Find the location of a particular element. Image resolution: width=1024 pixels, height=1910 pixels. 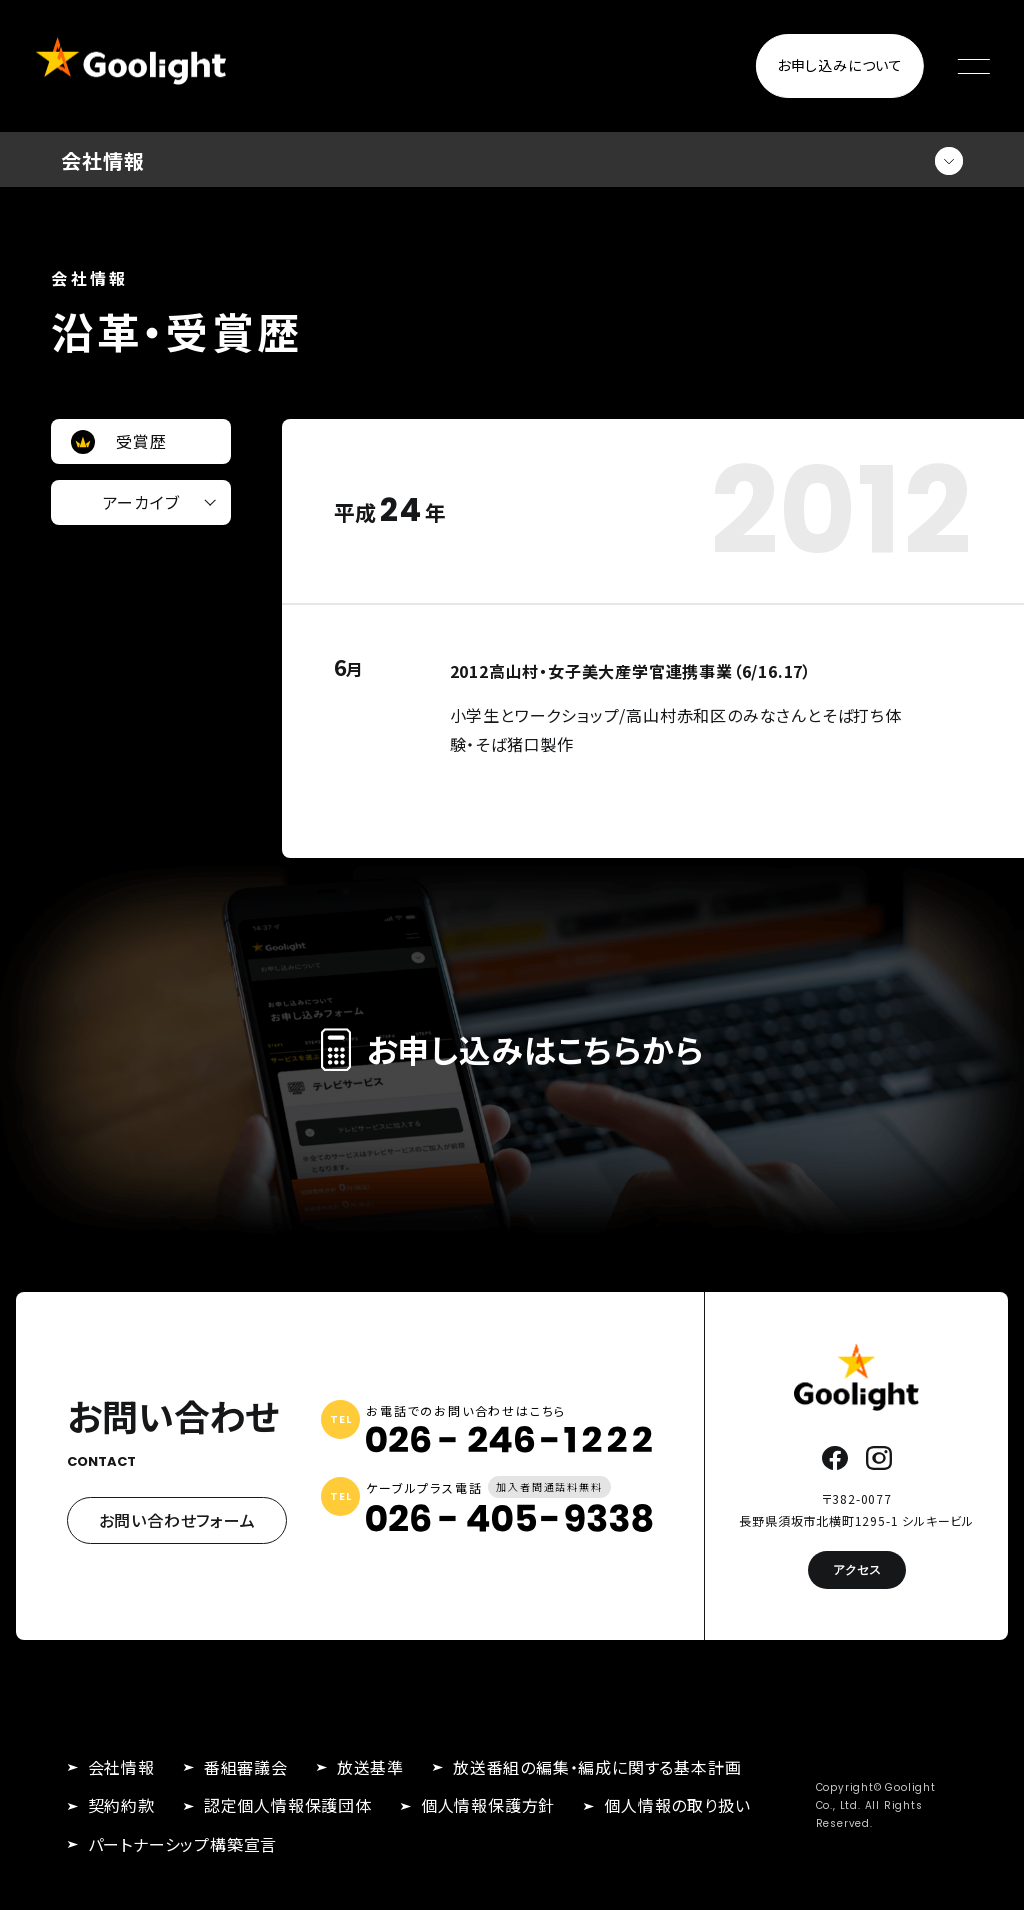

認定個人情報保護団体 is located at coordinates (288, 1805).